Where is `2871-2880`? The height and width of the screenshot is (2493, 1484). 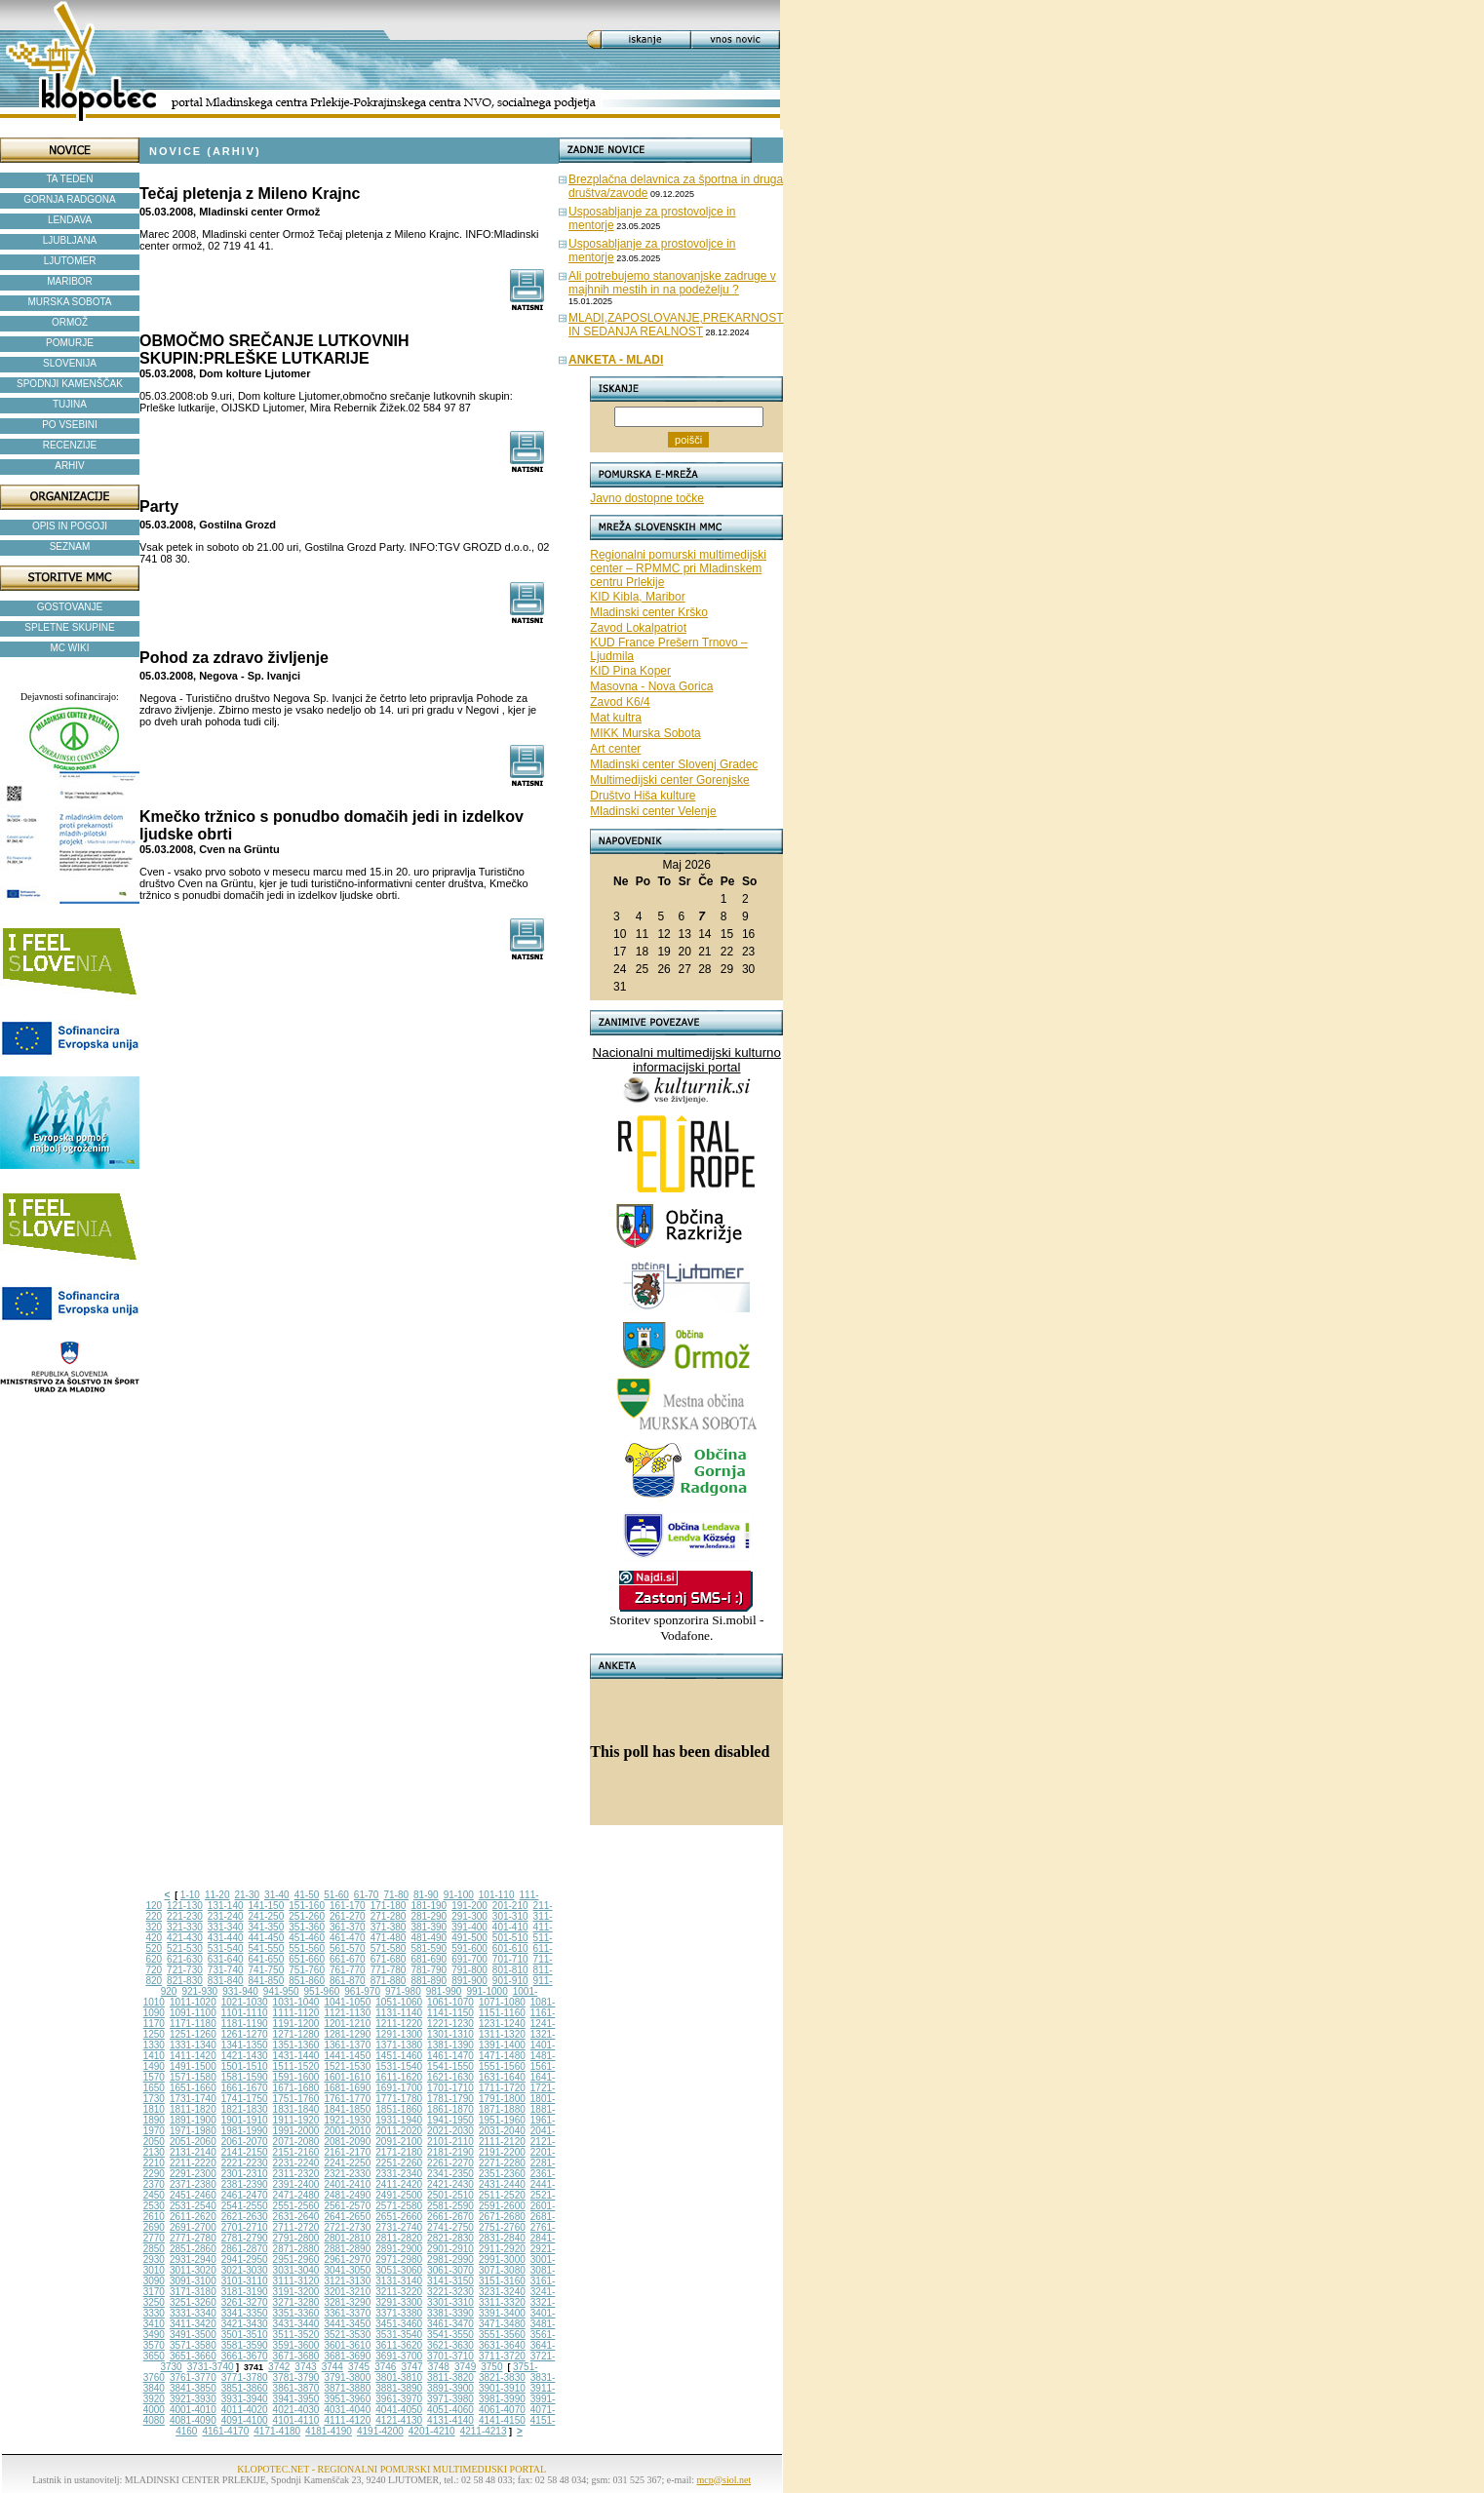 2871-2880 is located at coordinates (296, 2248).